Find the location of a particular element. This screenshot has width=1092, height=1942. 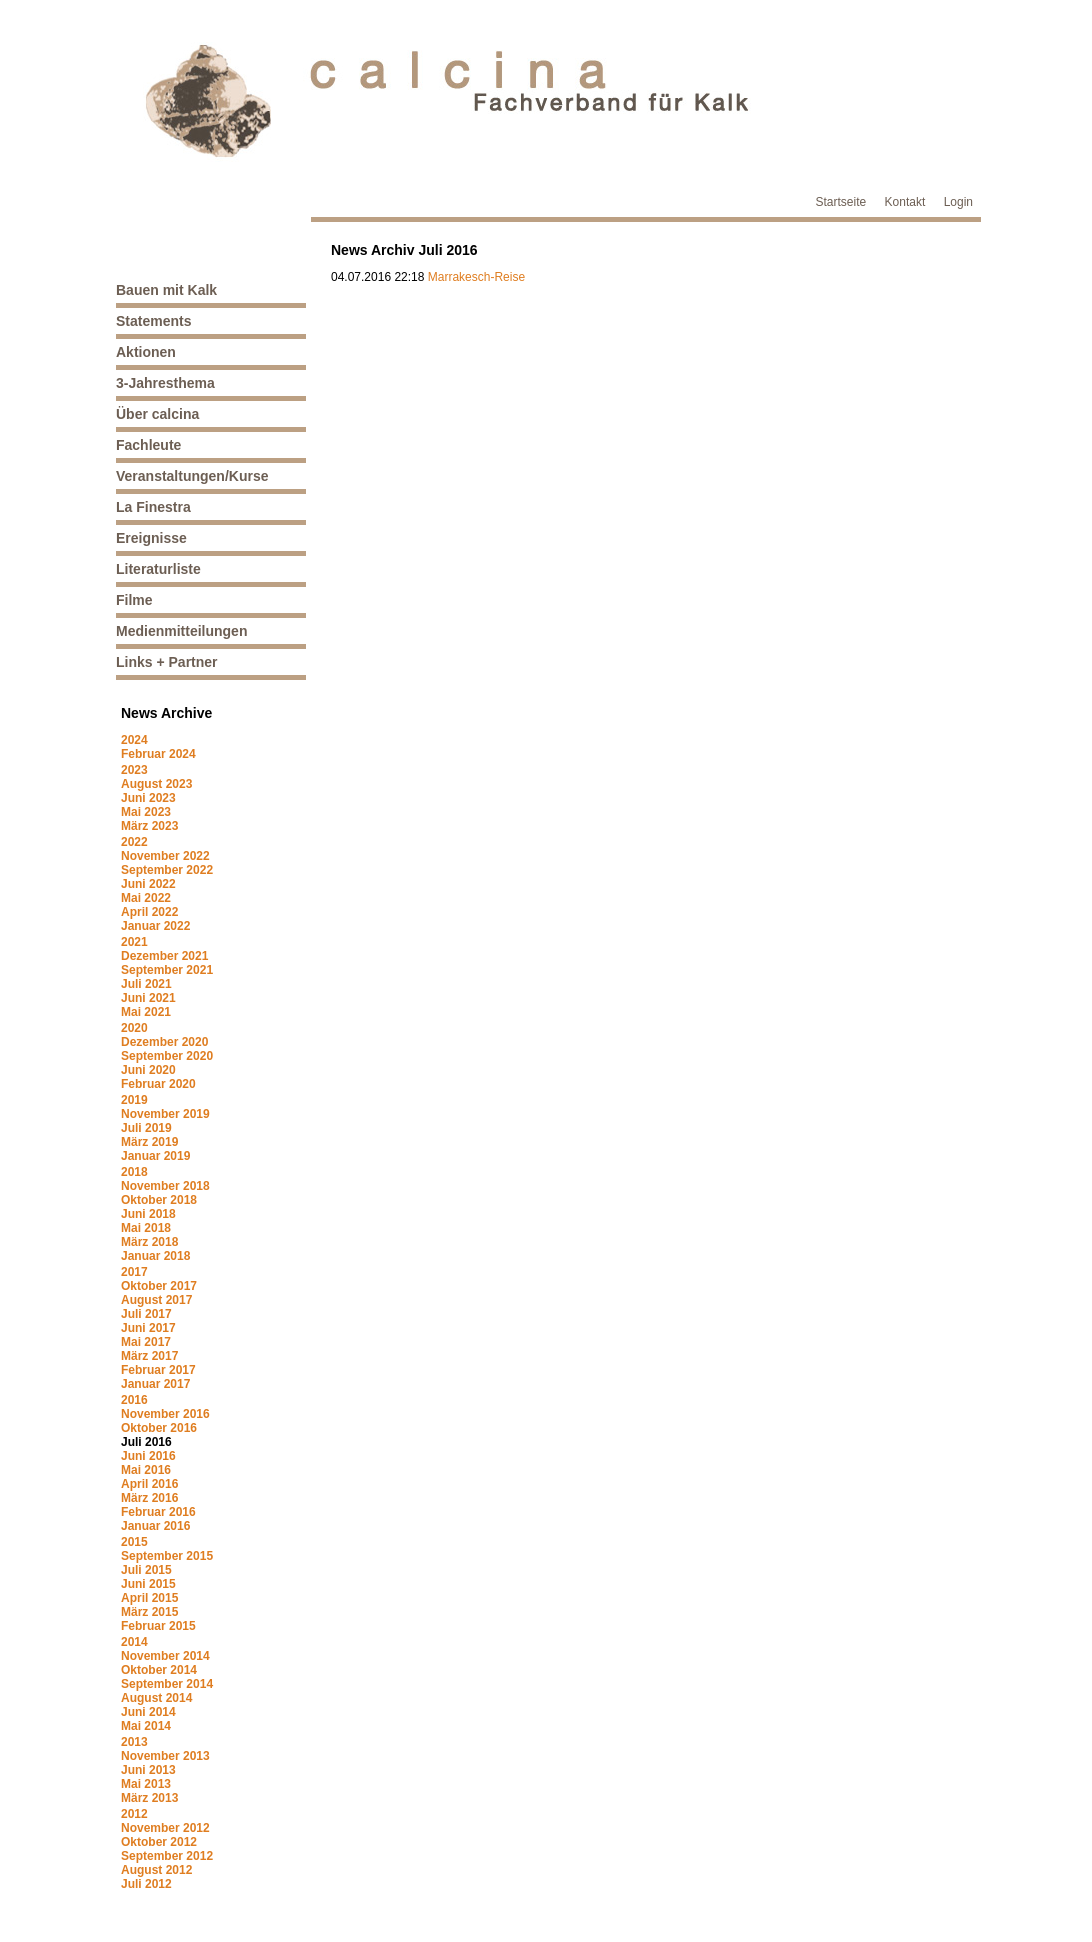

Marrakesch-Reise is located at coordinates (476, 277).